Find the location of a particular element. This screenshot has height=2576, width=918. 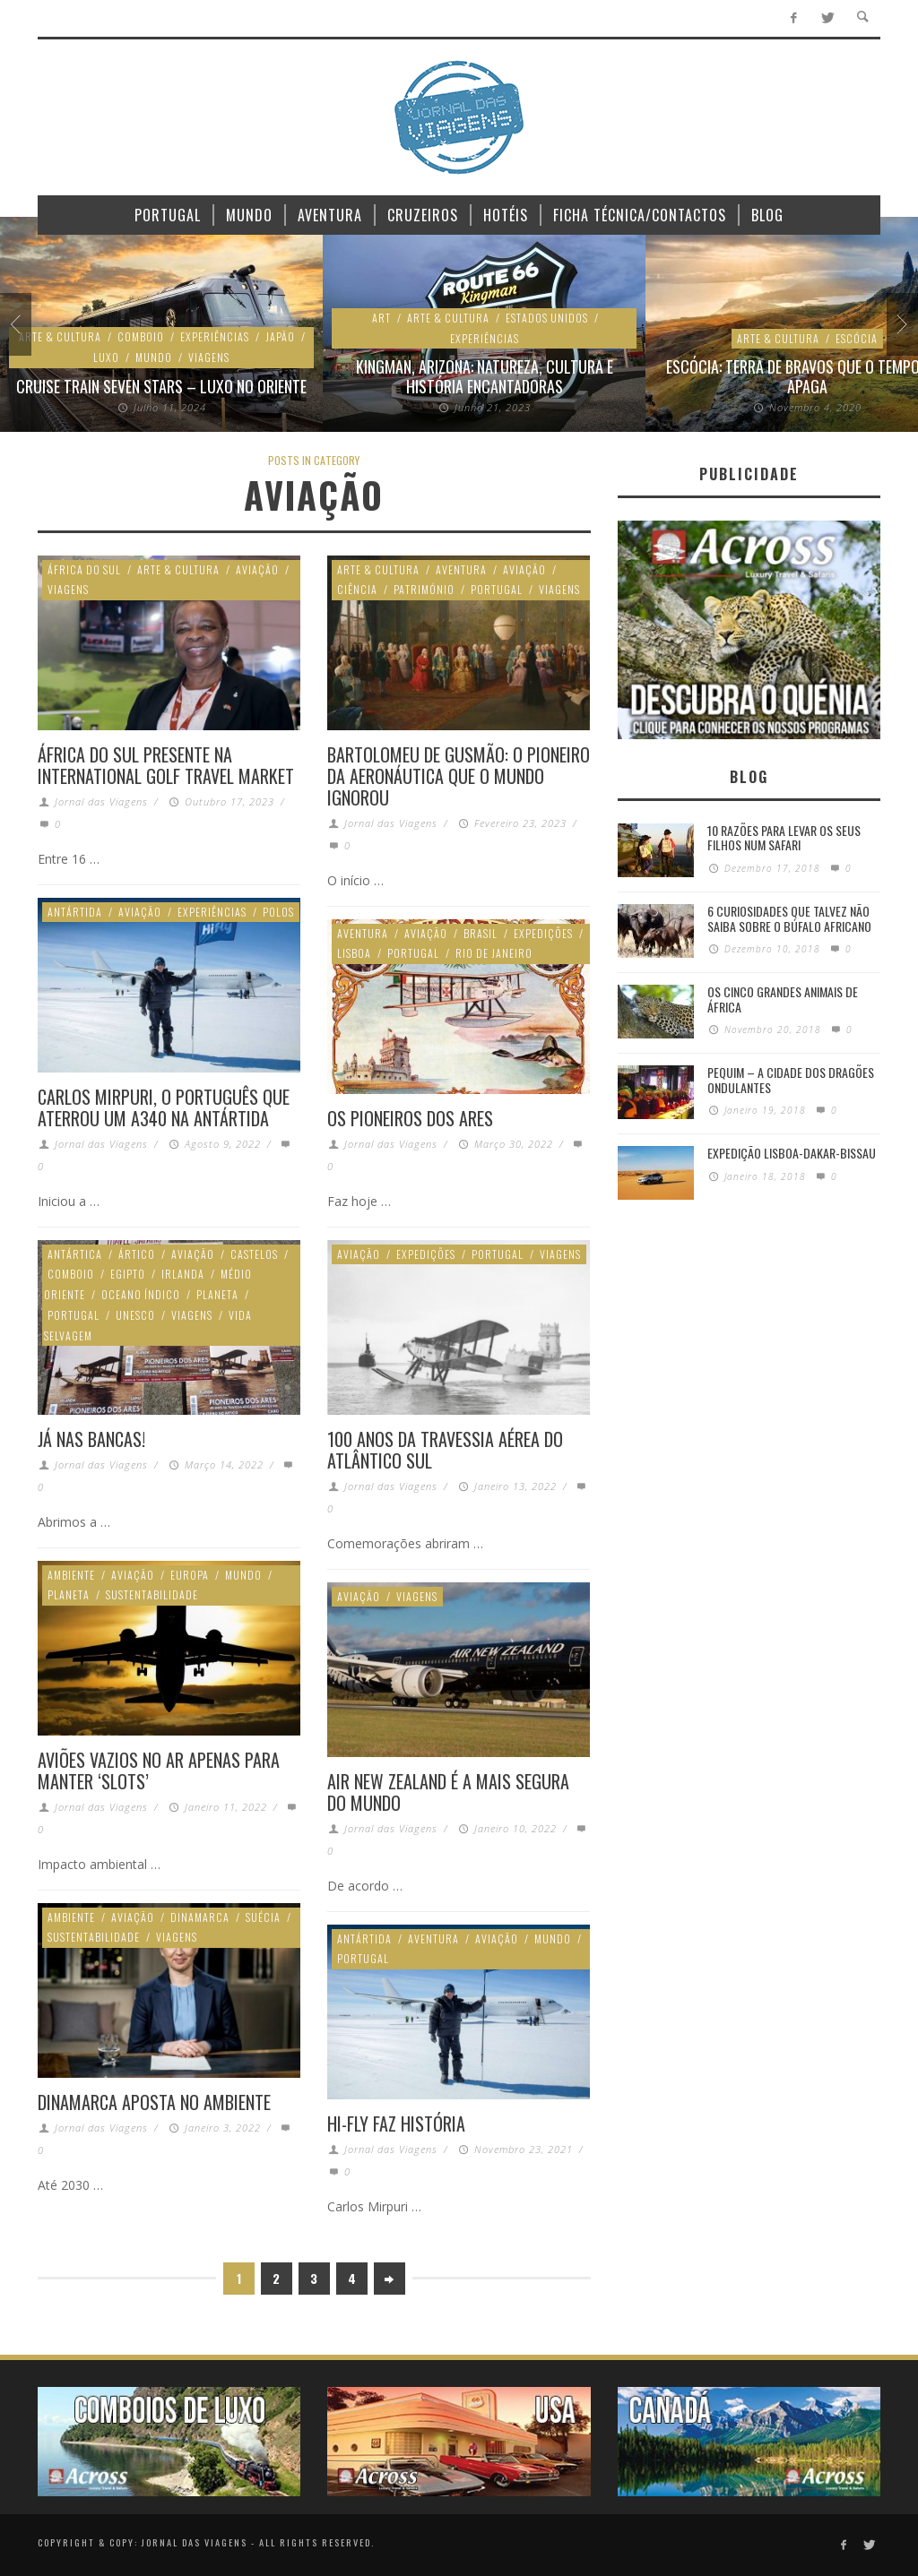

Rio de Janeiro is located at coordinates (494, 953).